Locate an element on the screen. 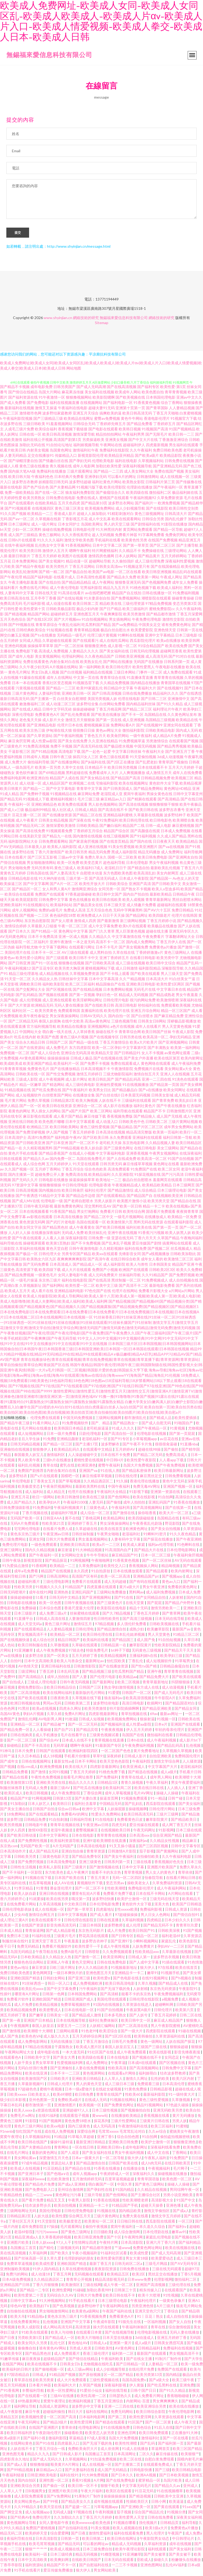 The image size is (203, 2576). 国产成a人亚 is located at coordinates (17, 2467).